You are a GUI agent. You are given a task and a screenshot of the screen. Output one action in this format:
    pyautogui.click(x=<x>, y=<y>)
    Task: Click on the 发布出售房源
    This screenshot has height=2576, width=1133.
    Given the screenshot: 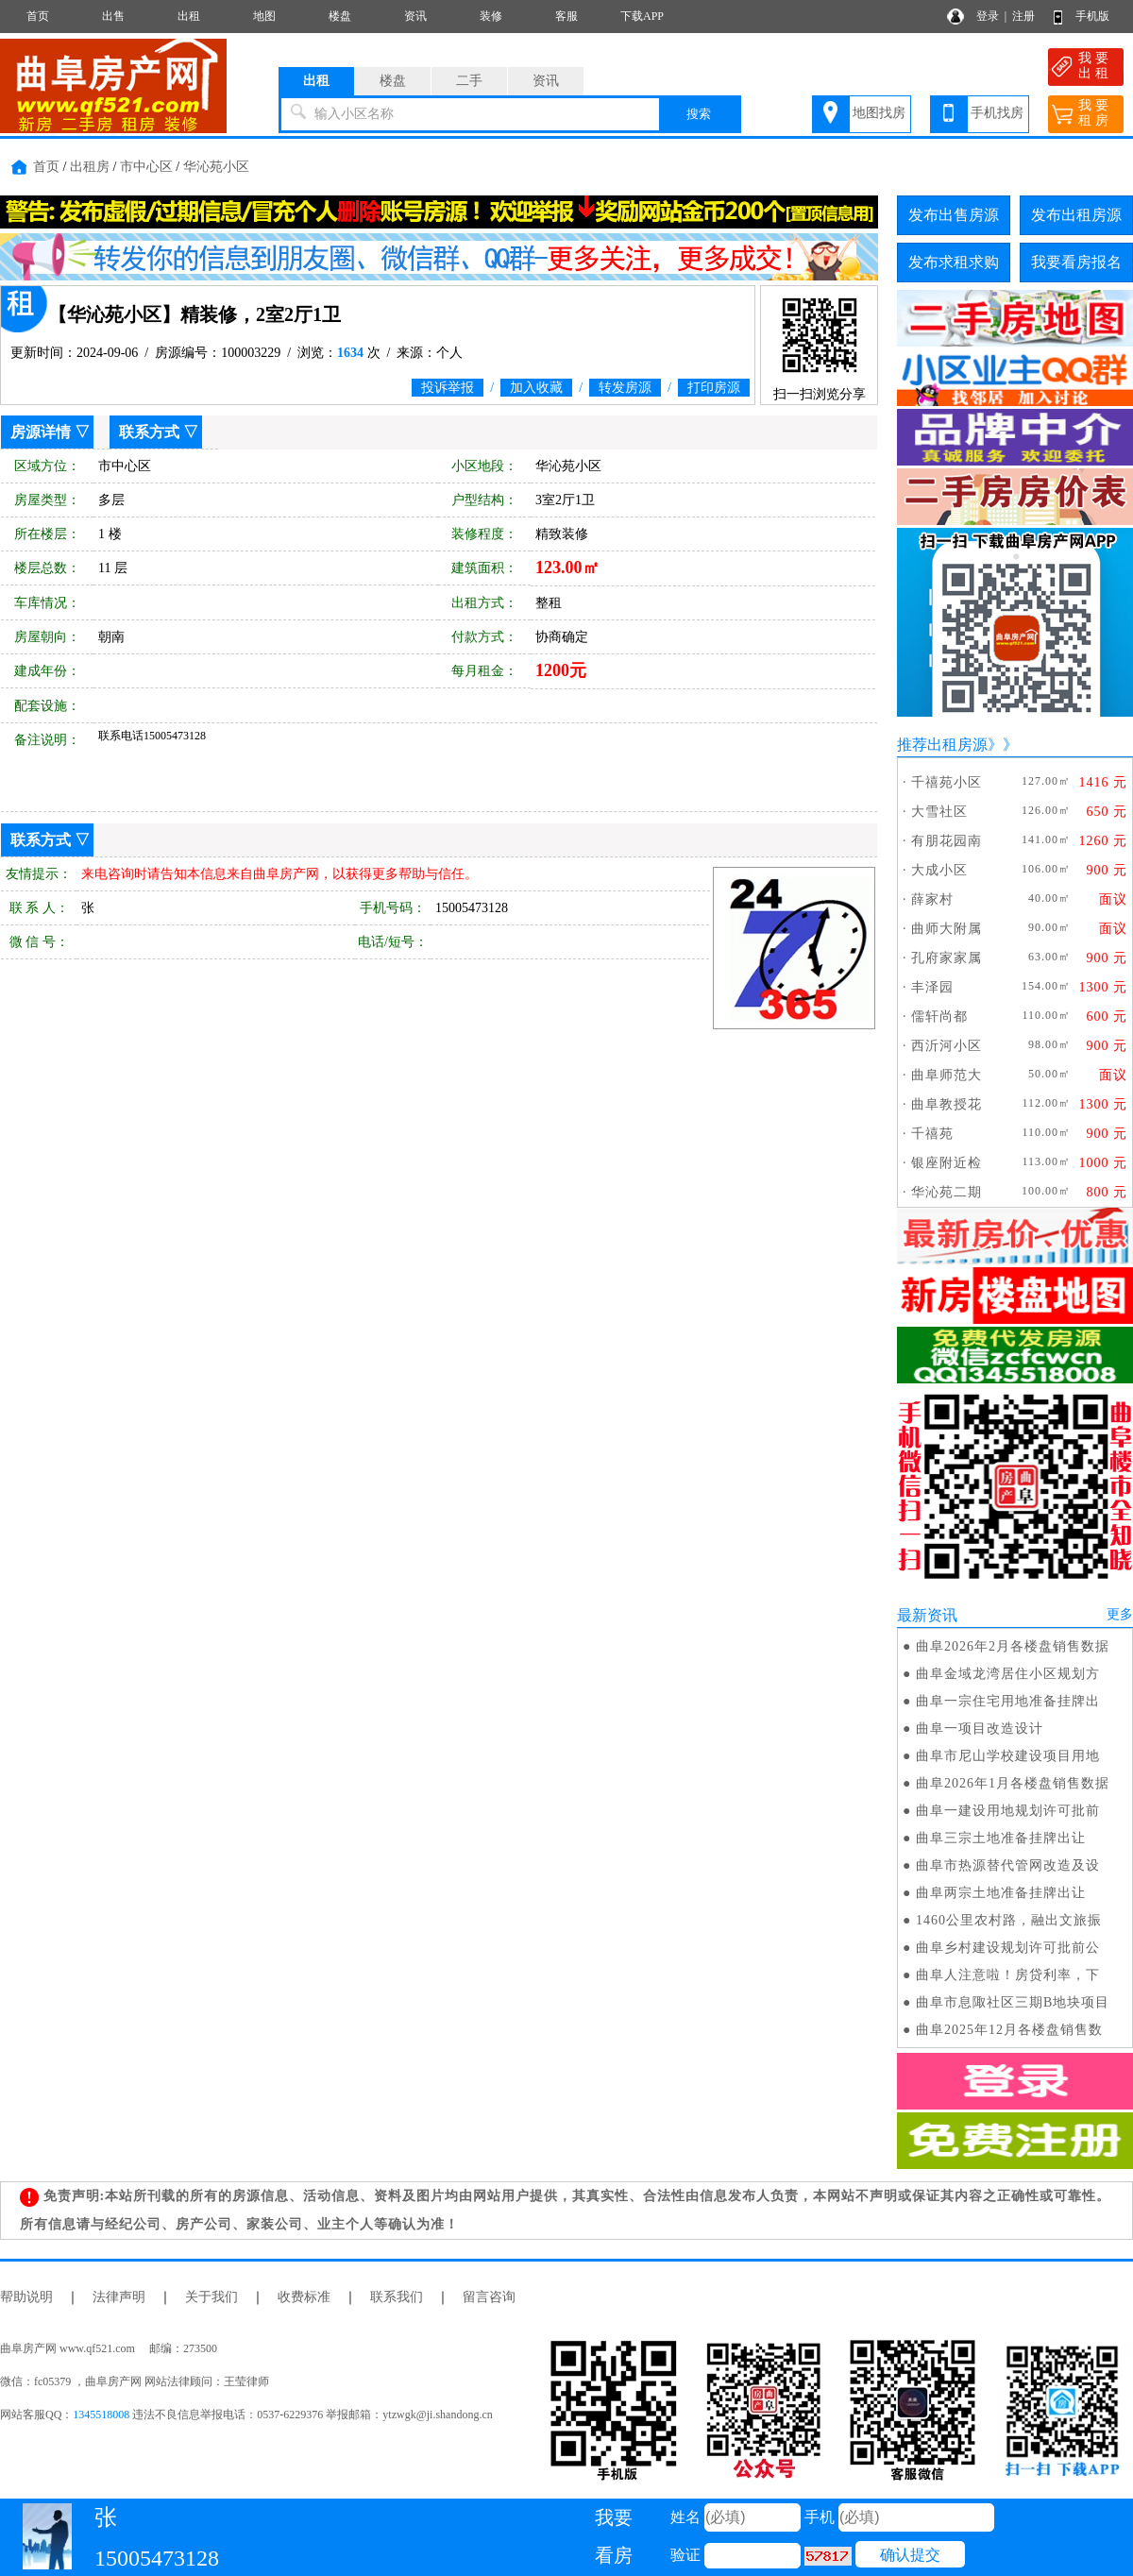 What is the action you would take?
    pyautogui.click(x=953, y=215)
    